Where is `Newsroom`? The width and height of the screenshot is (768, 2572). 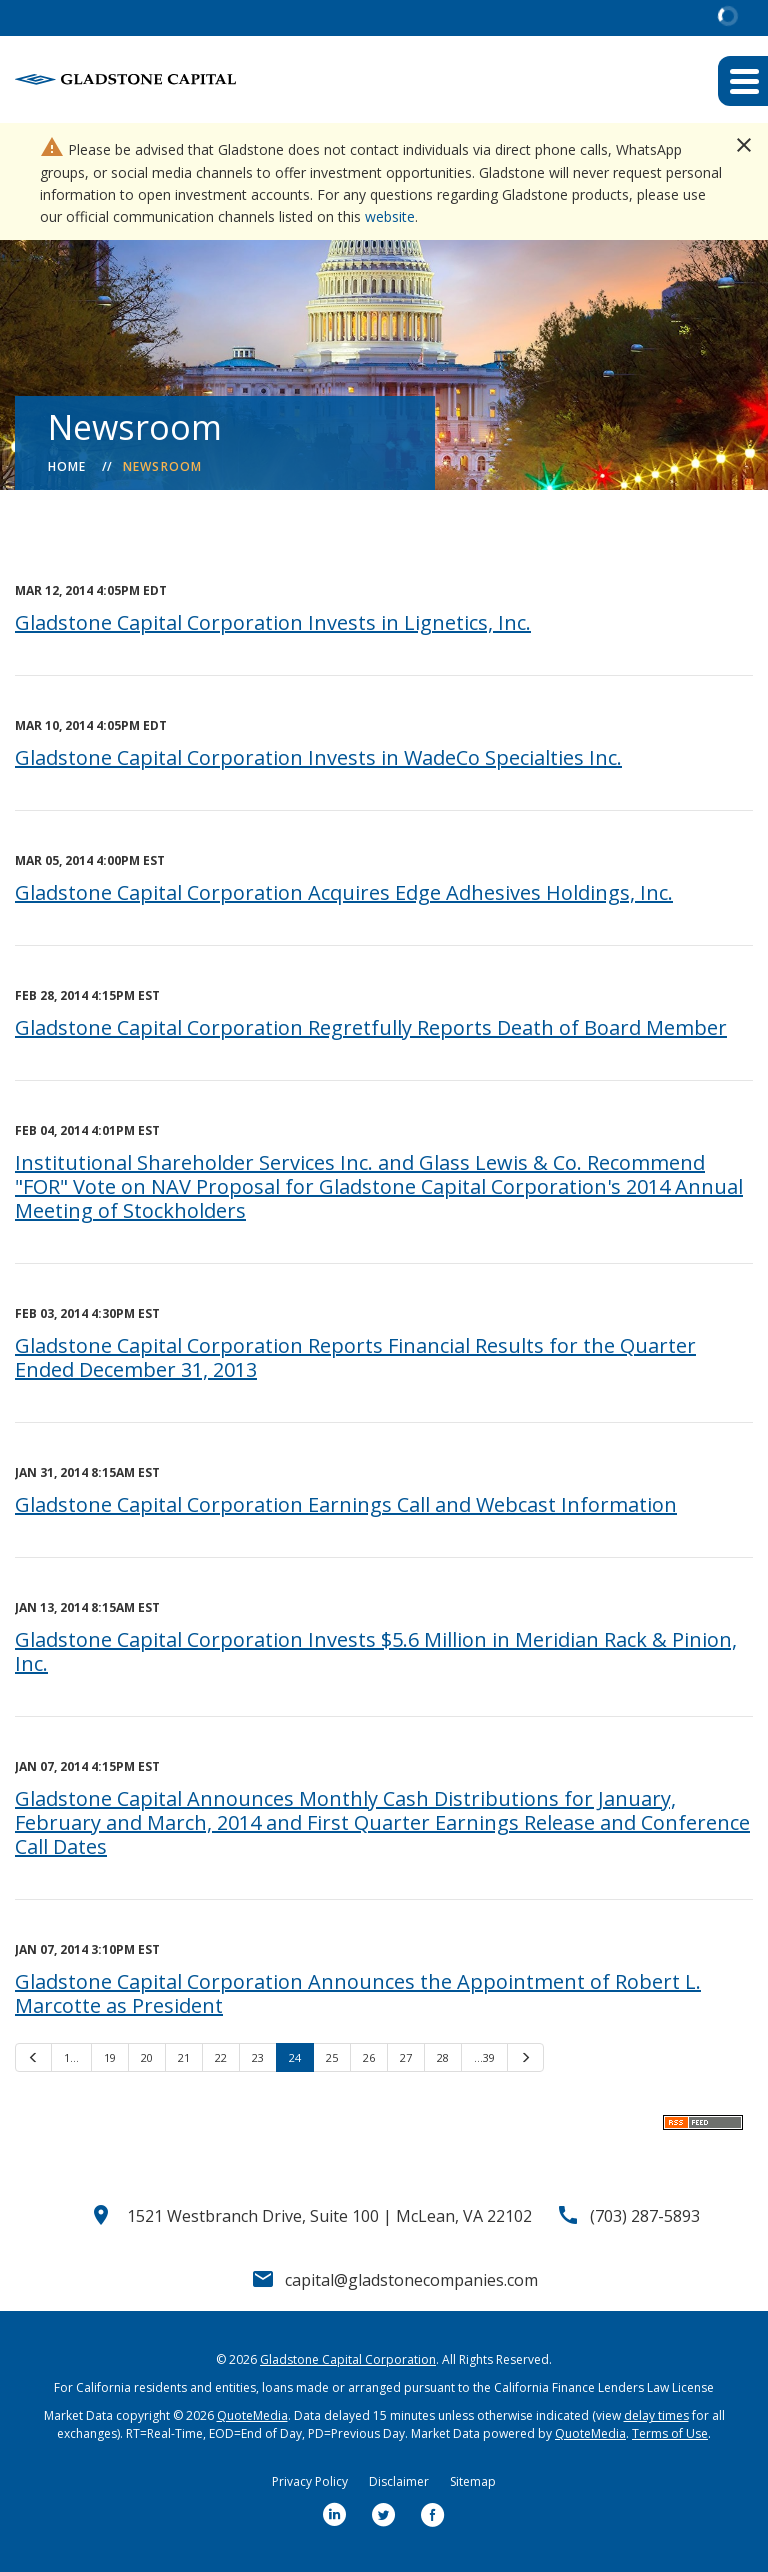 Newsroom is located at coordinates (163, 466).